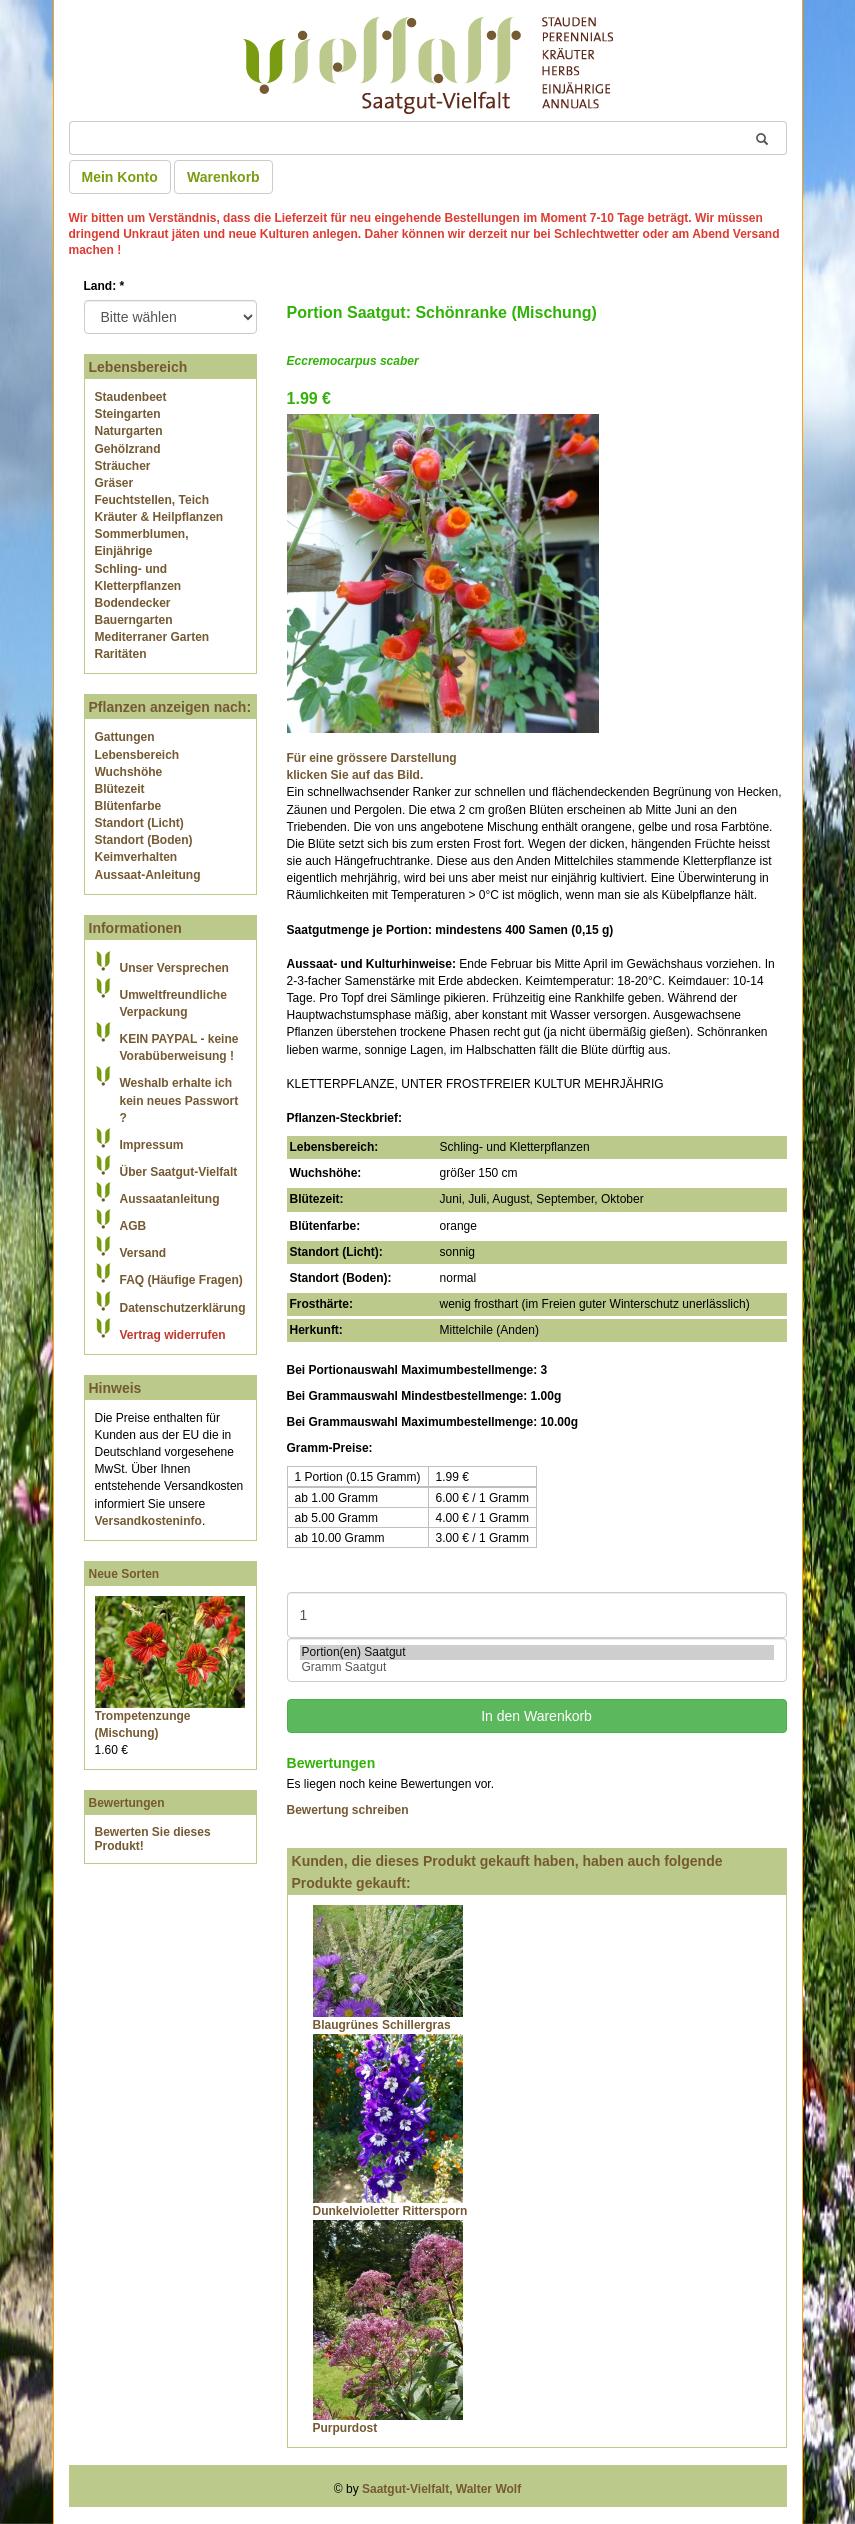  What do you see at coordinates (128, 449) in the screenshot?
I see `Gehölzrand` at bounding box center [128, 449].